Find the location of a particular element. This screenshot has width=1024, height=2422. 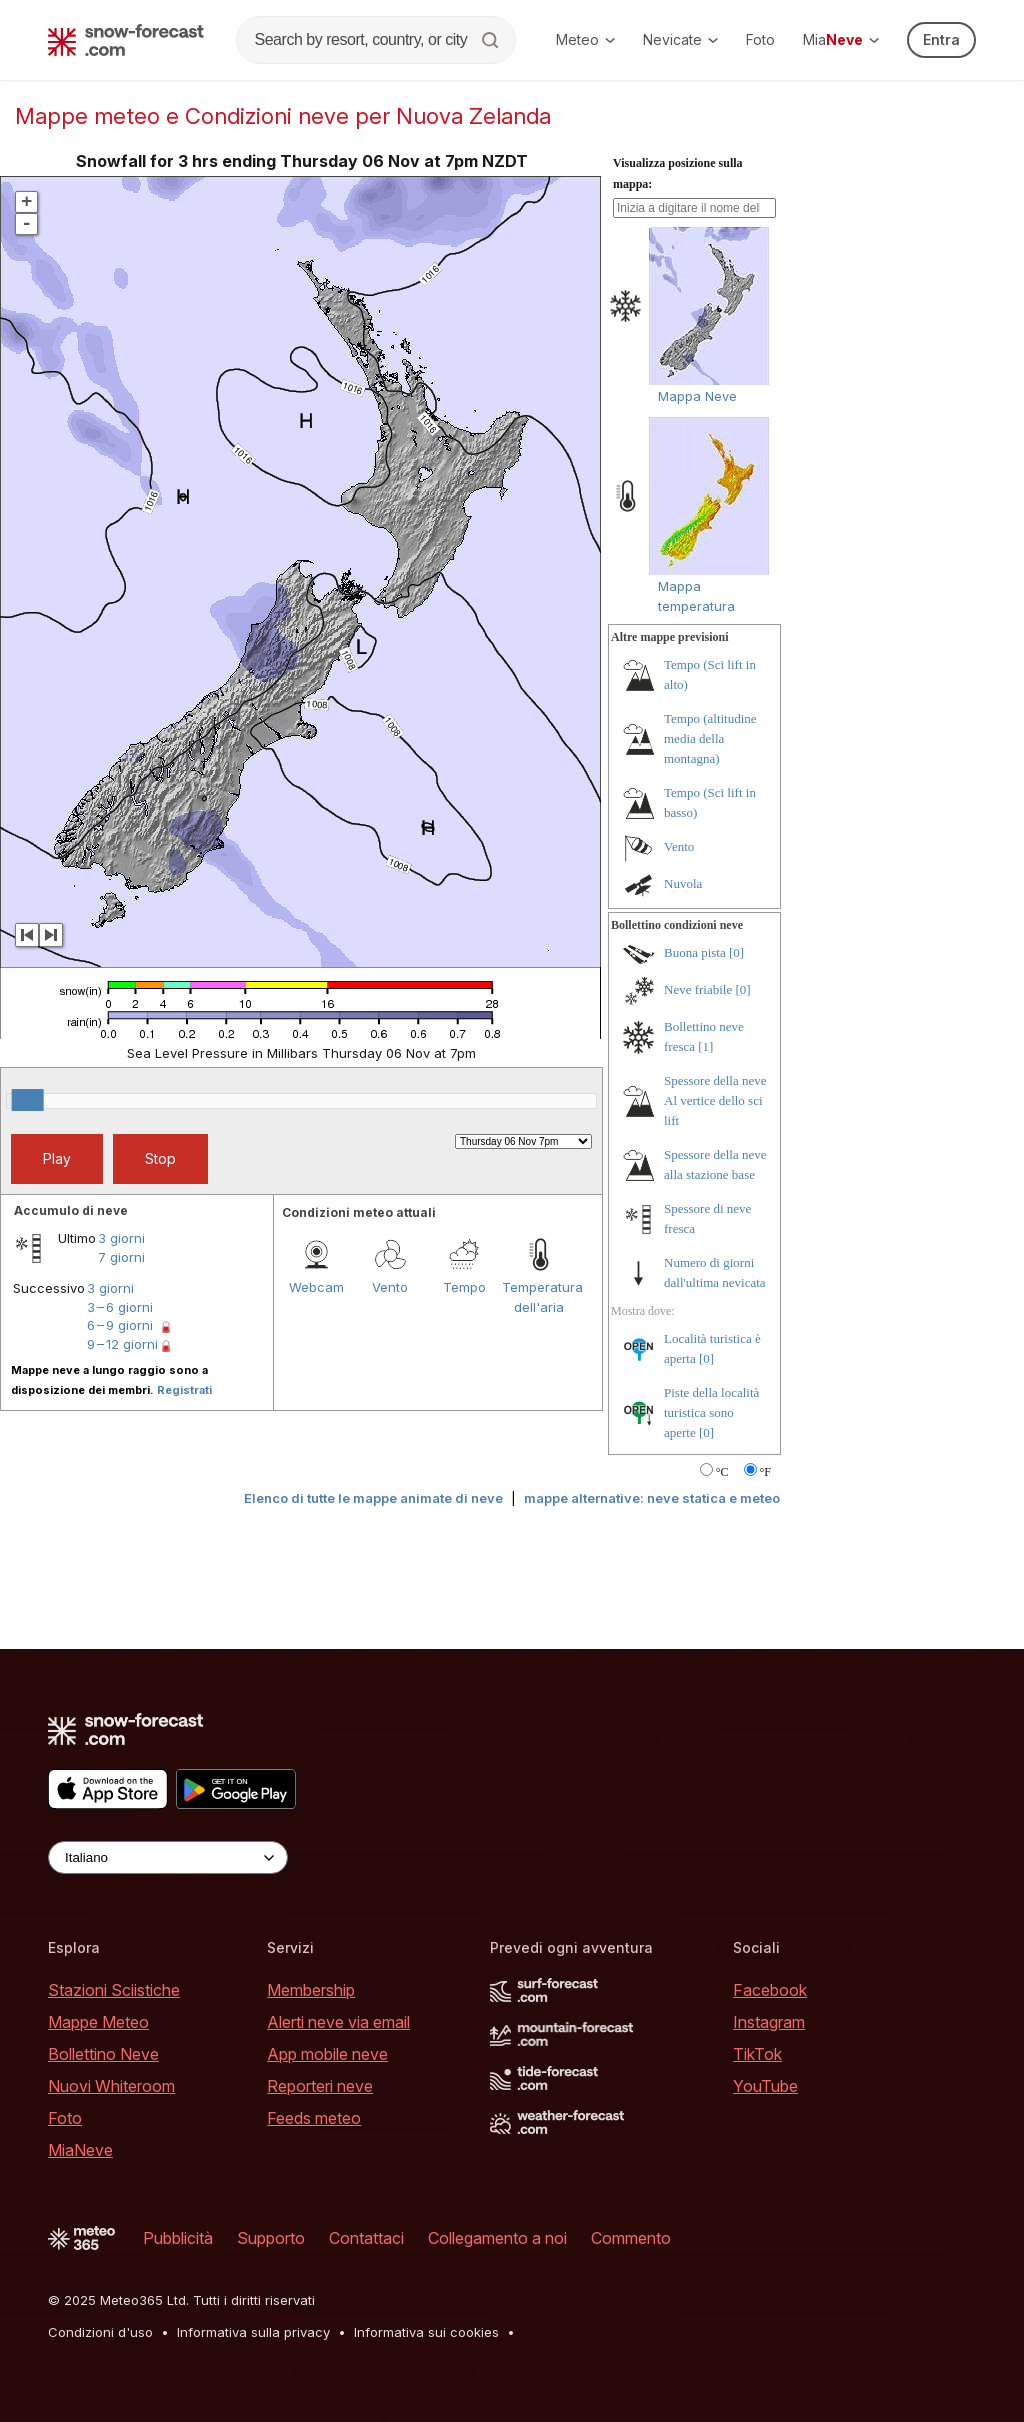

Mappa Neve is located at coordinates (697, 396).